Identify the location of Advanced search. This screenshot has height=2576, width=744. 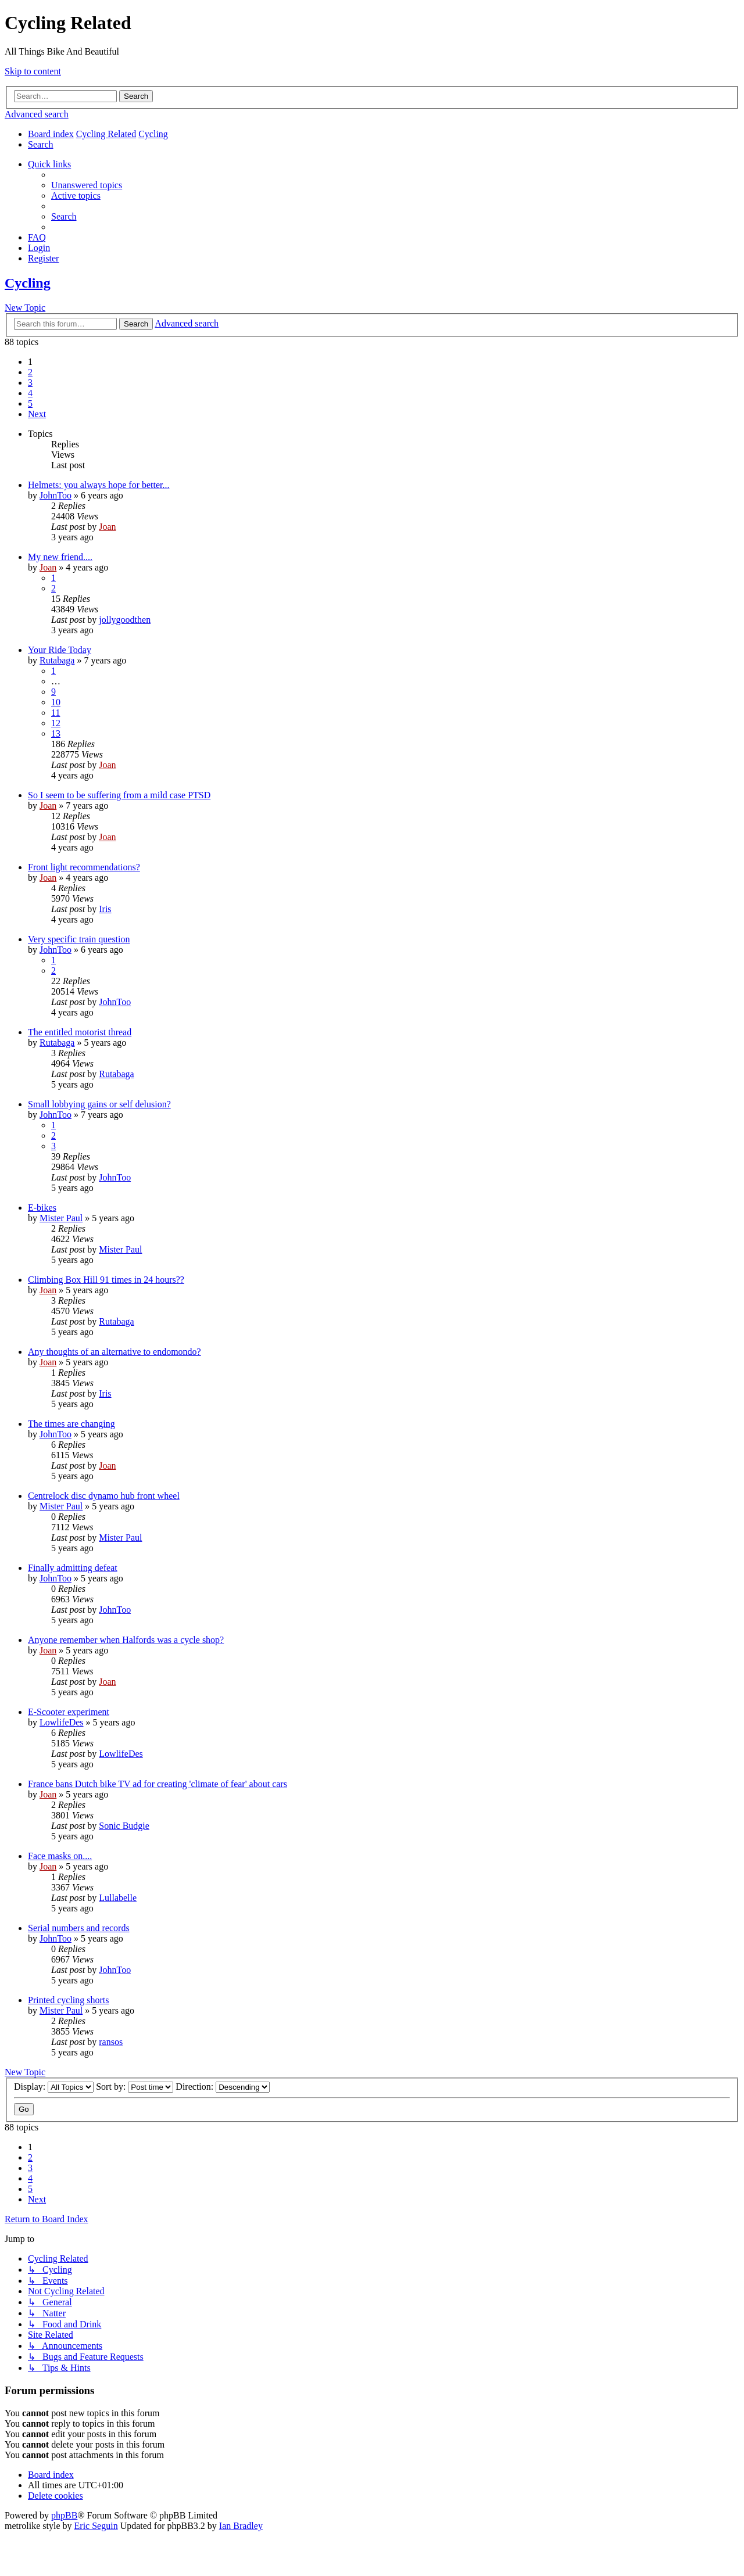
(37, 114).